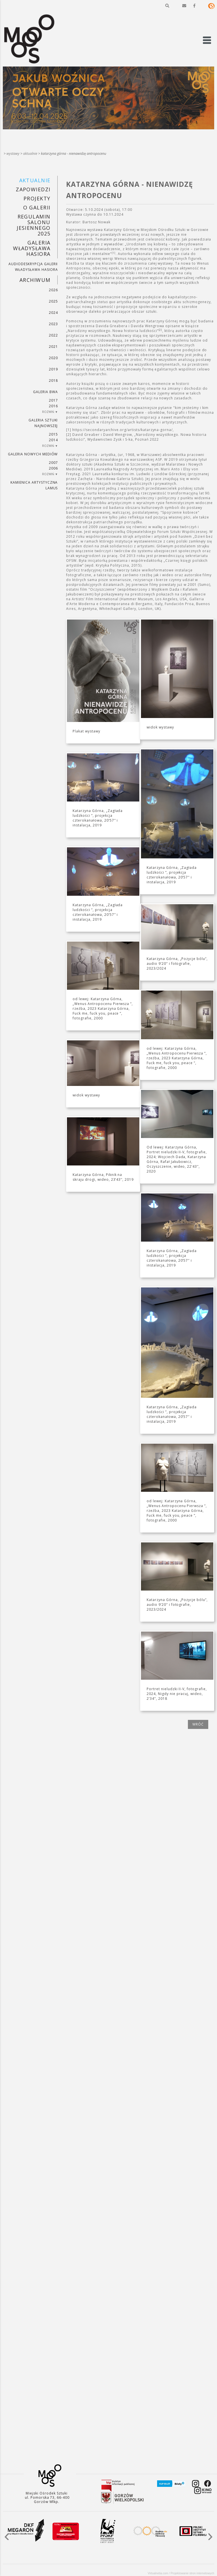 This screenshot has height=2576, width=217. What do you see at coordinates (198, 1724) in the screenshot?
I see `wróć` at bounding box center [198, 1724].